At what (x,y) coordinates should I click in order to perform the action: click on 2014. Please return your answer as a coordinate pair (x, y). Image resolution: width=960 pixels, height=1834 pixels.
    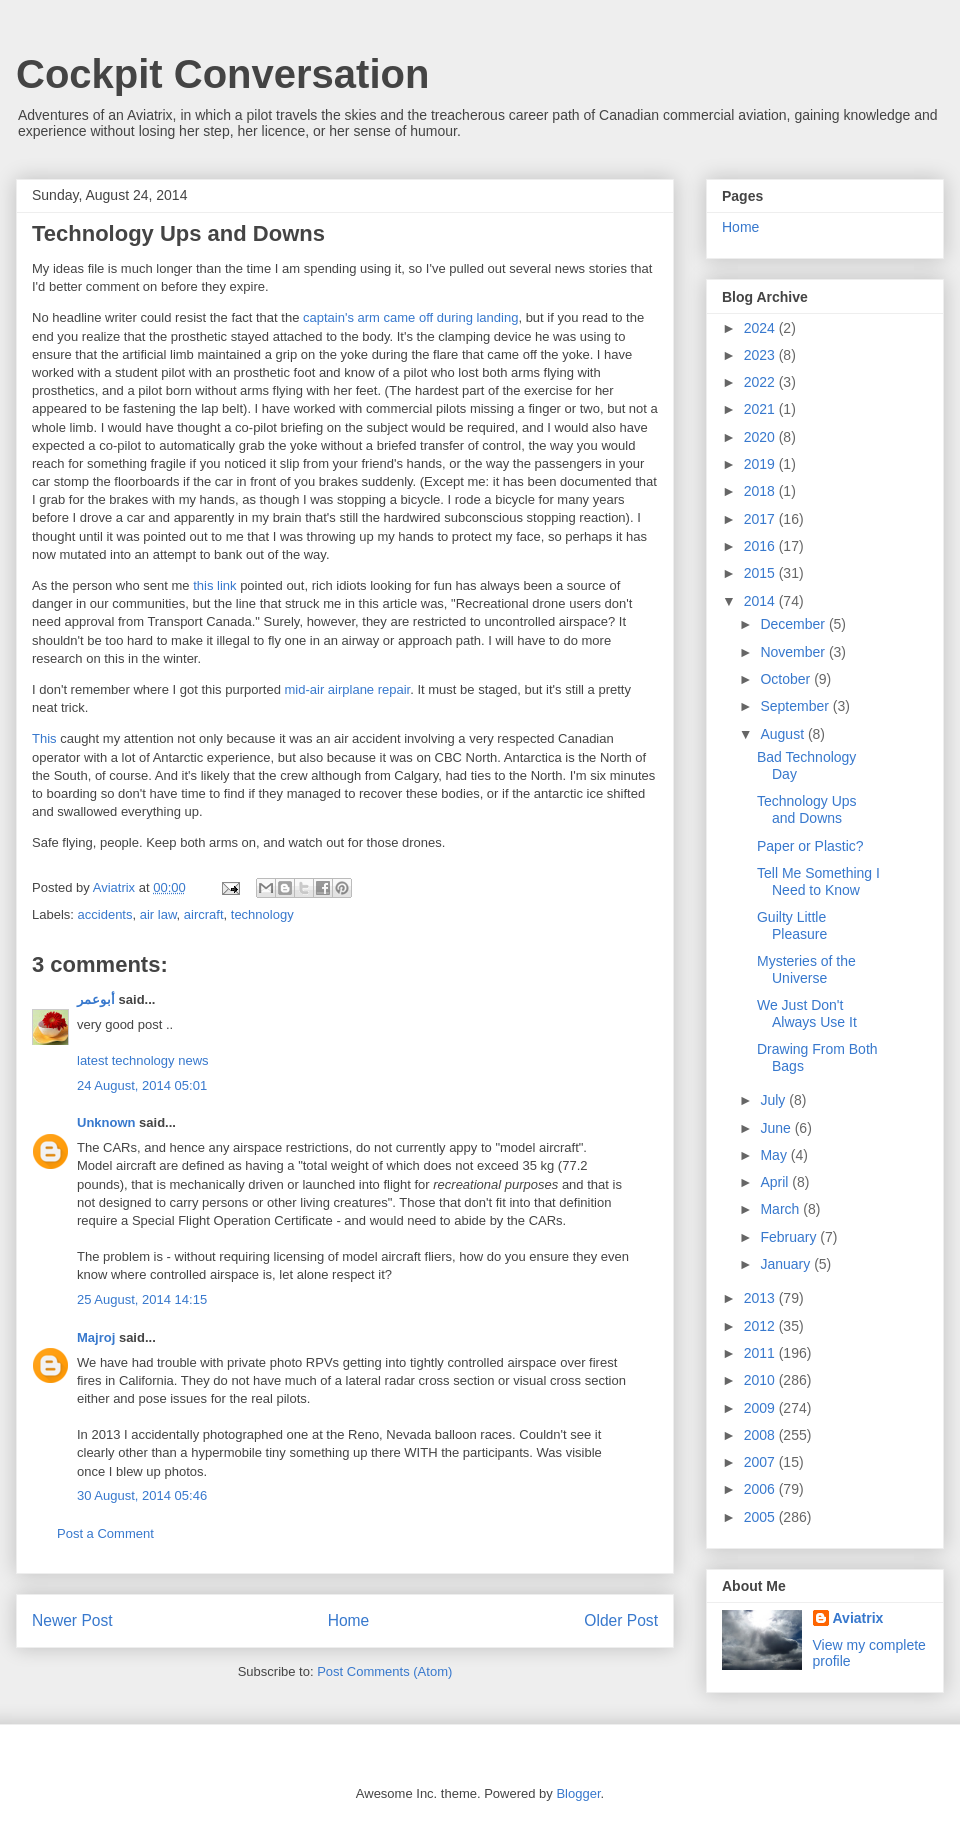
    Looking at the image, I should click on (761, 601).